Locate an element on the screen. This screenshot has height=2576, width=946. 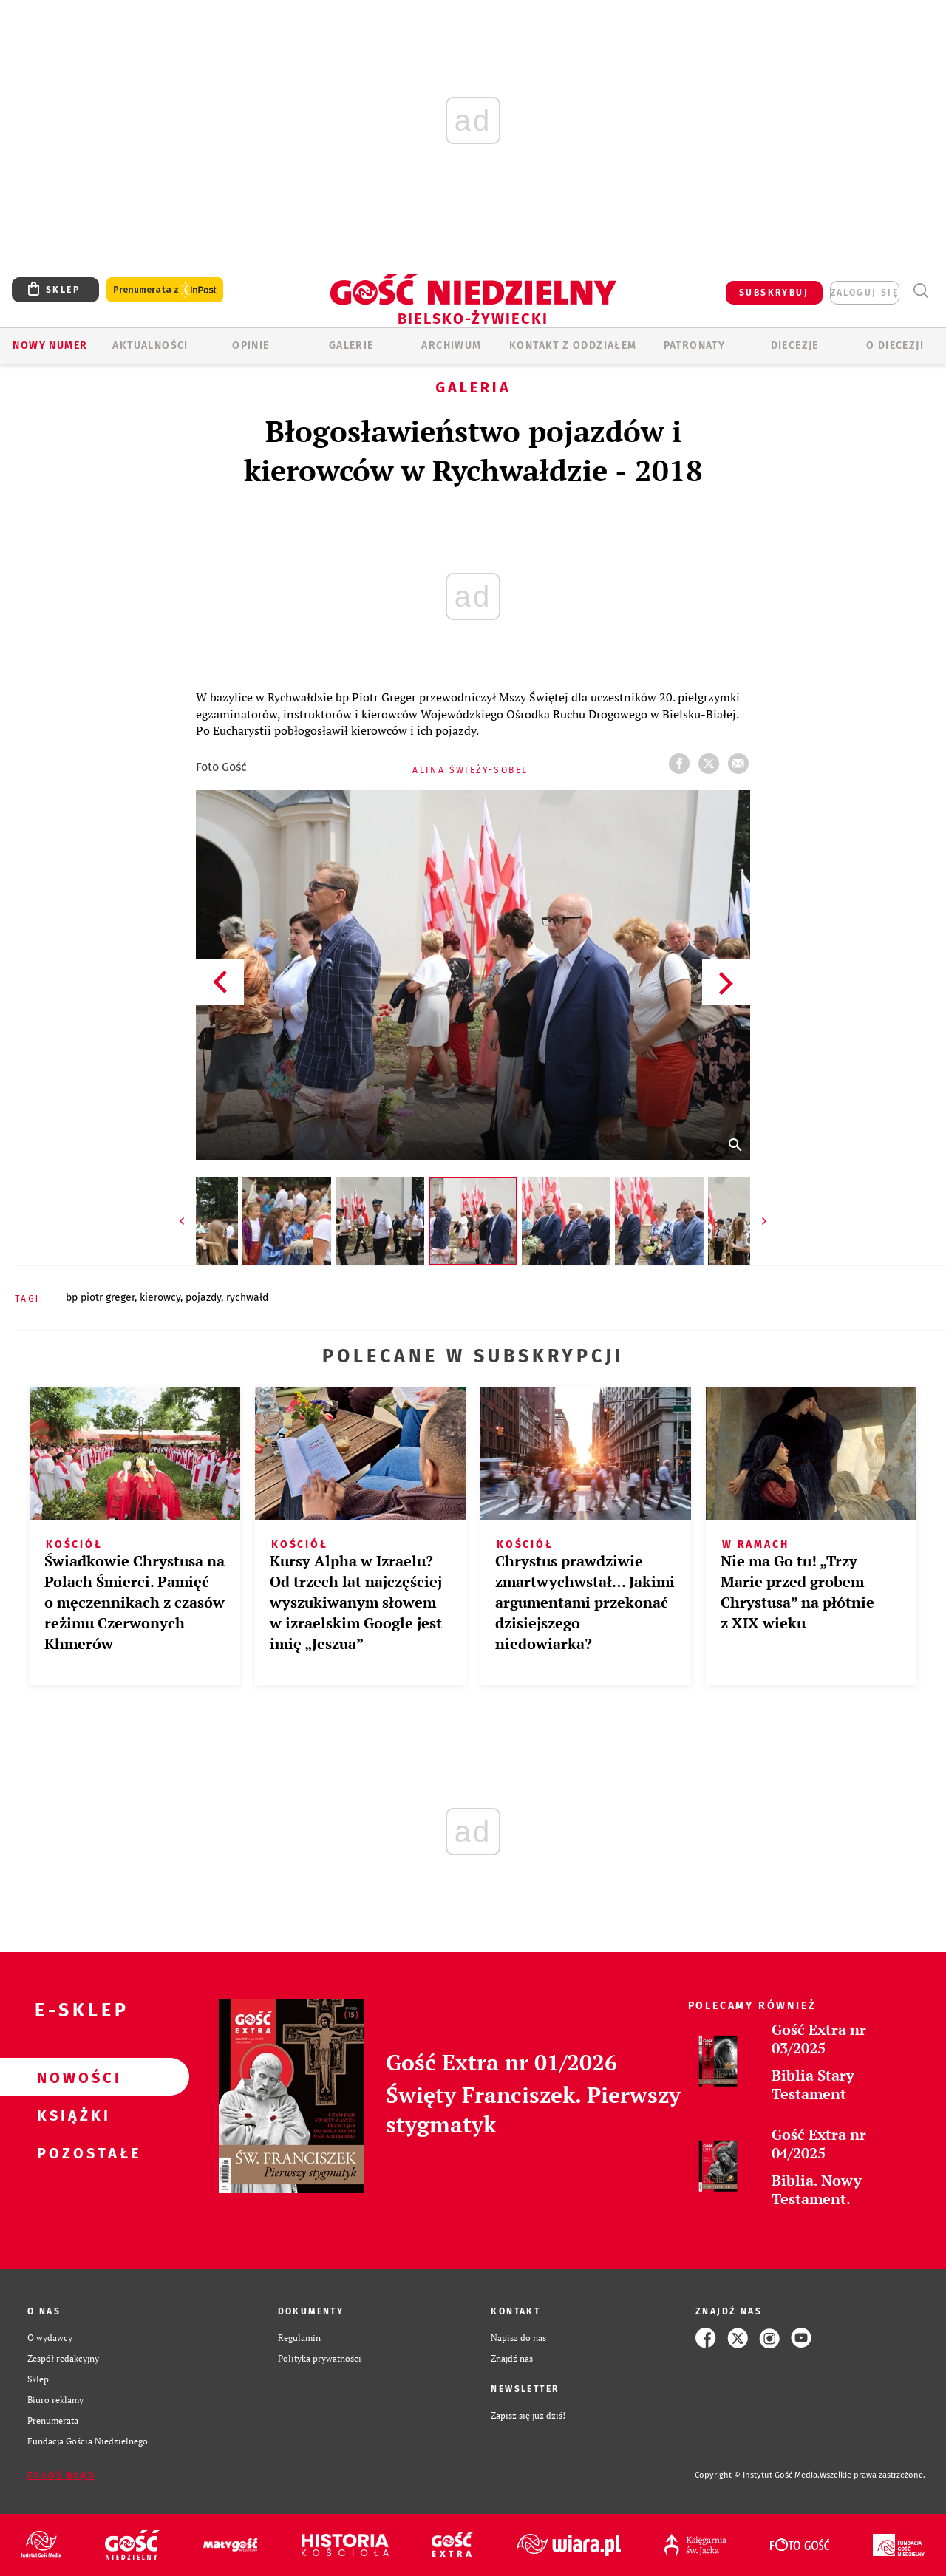
GALERIE is located at coordinates (351, 345).